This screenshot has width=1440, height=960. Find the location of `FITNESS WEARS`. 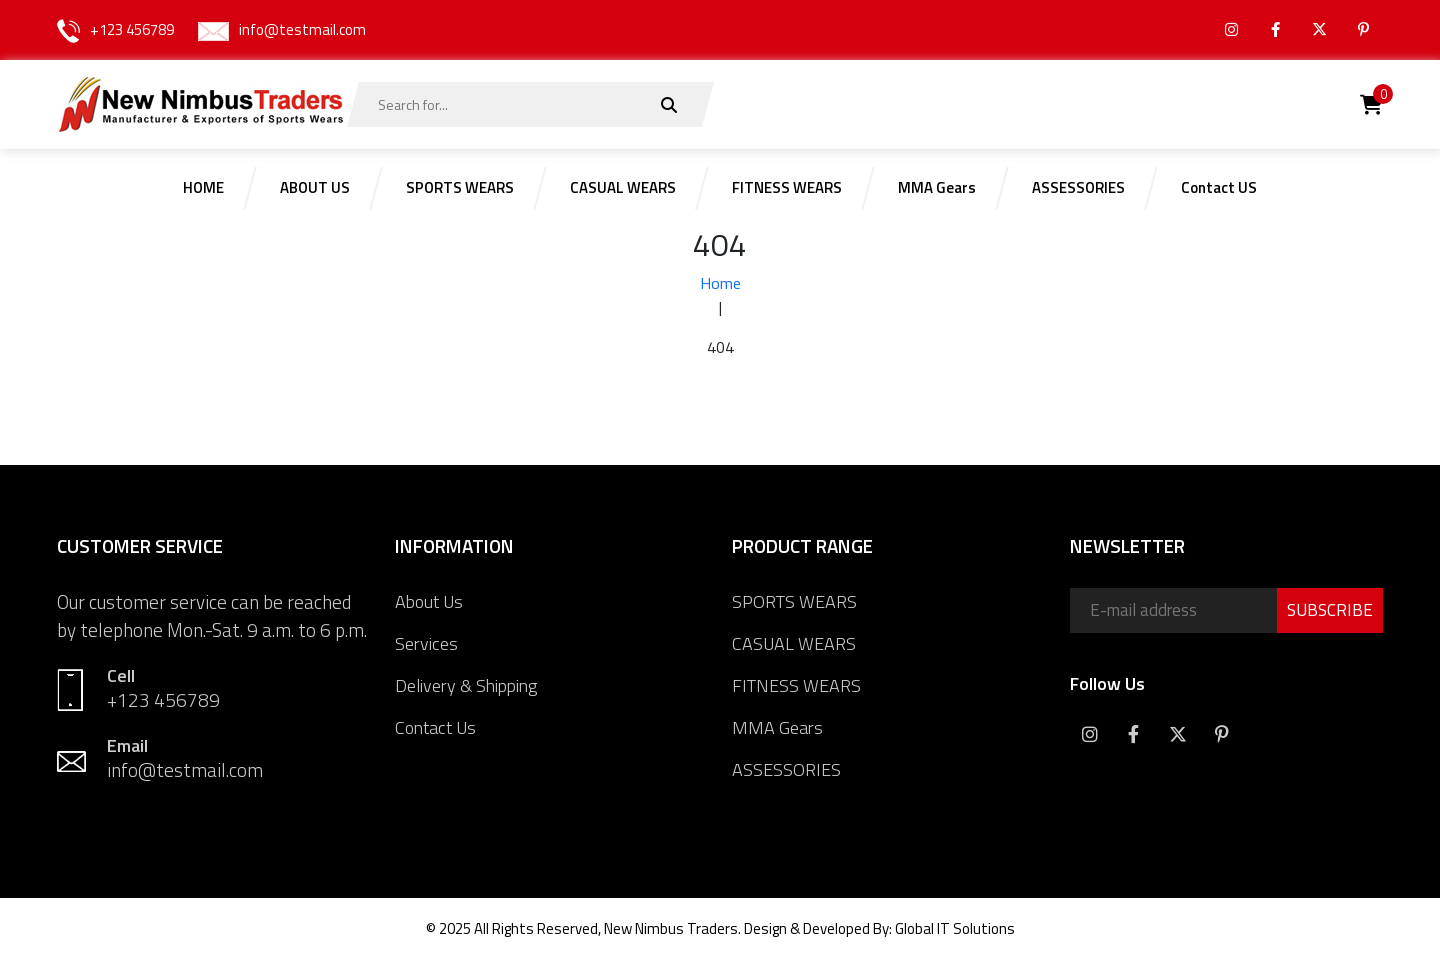

FITNESS WEARS is located at coordinates (796, 685).